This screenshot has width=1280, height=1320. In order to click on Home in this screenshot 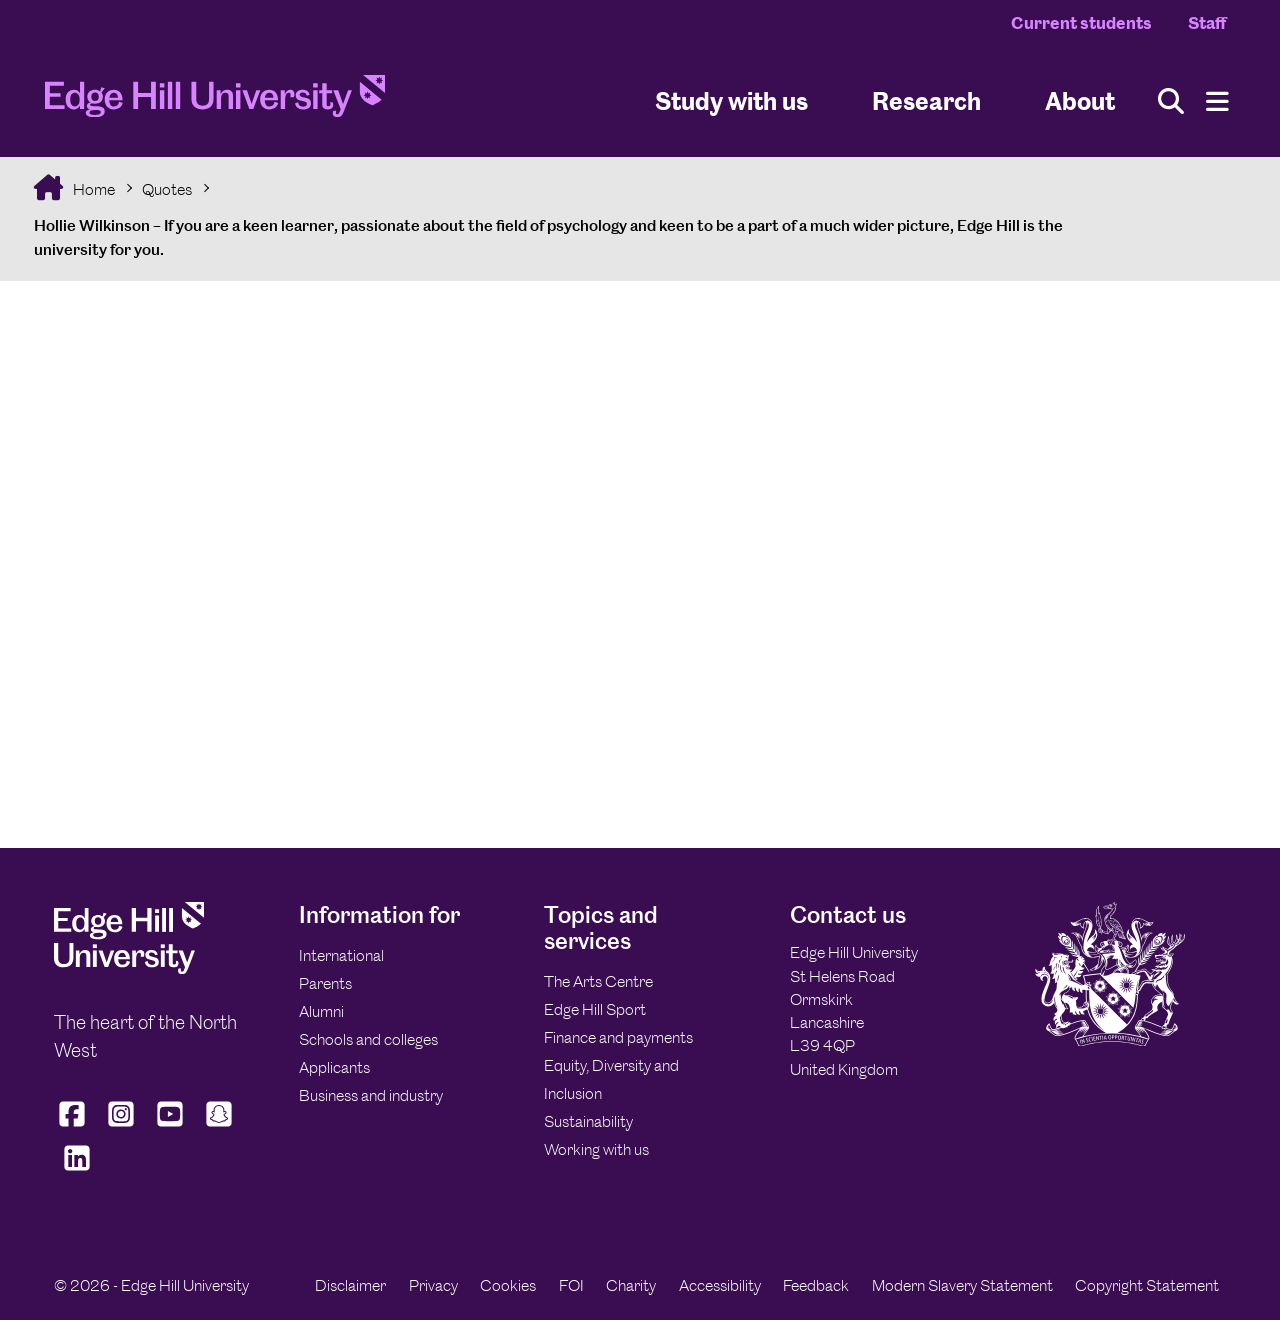, I will do `click(92, 189)`.